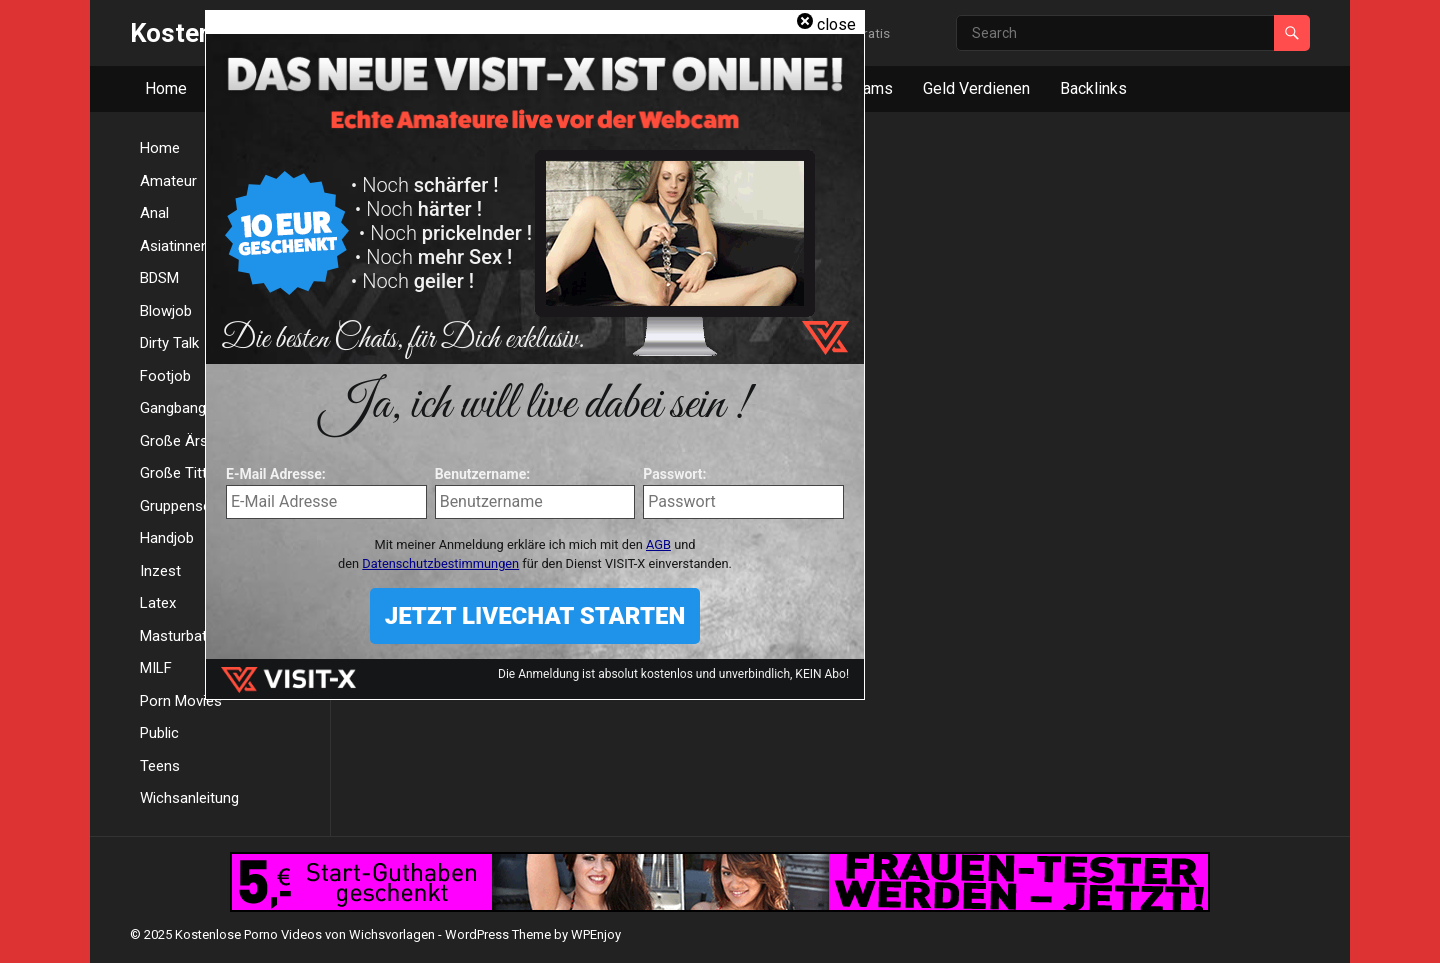 Image resolution: width=1440 pixels, height=963 pixels. I want to click on Wichsanleitung, so click(189, 798).